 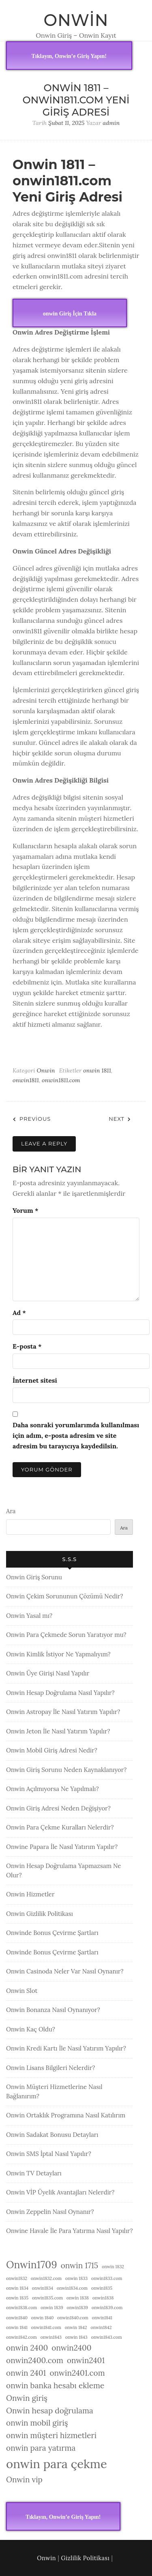 I want to click on Onwin giriş [Onwin giriş (2 öge)], so click(x=26, y=2398).